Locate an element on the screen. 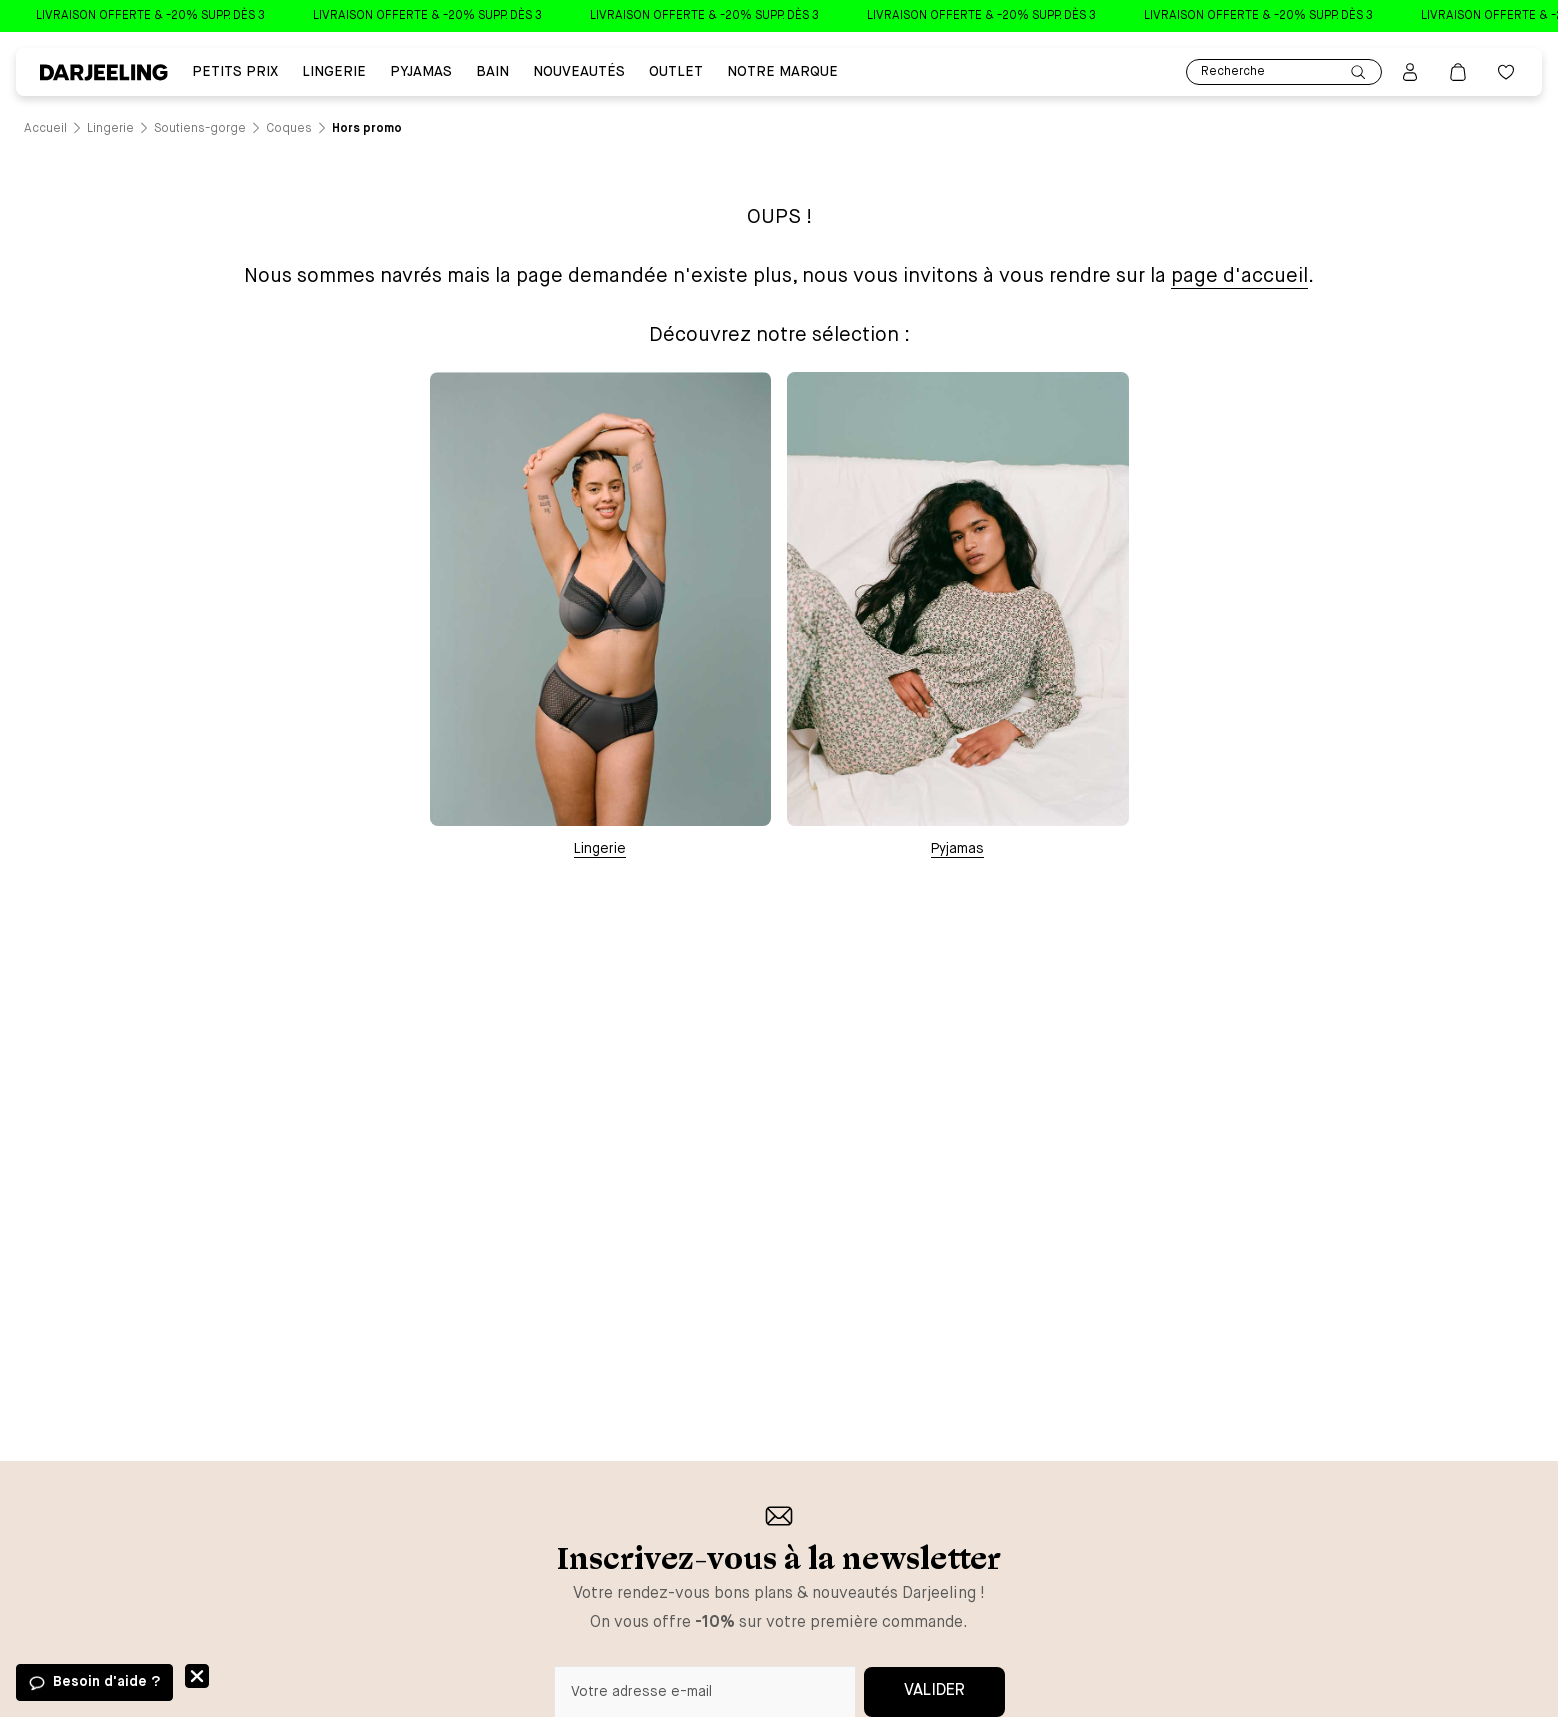 Image resolution: width=1558 pixels, height=1717 pixels. Lingerie [Lien vers la page Lingerie] is located at coordinates (334, 72).